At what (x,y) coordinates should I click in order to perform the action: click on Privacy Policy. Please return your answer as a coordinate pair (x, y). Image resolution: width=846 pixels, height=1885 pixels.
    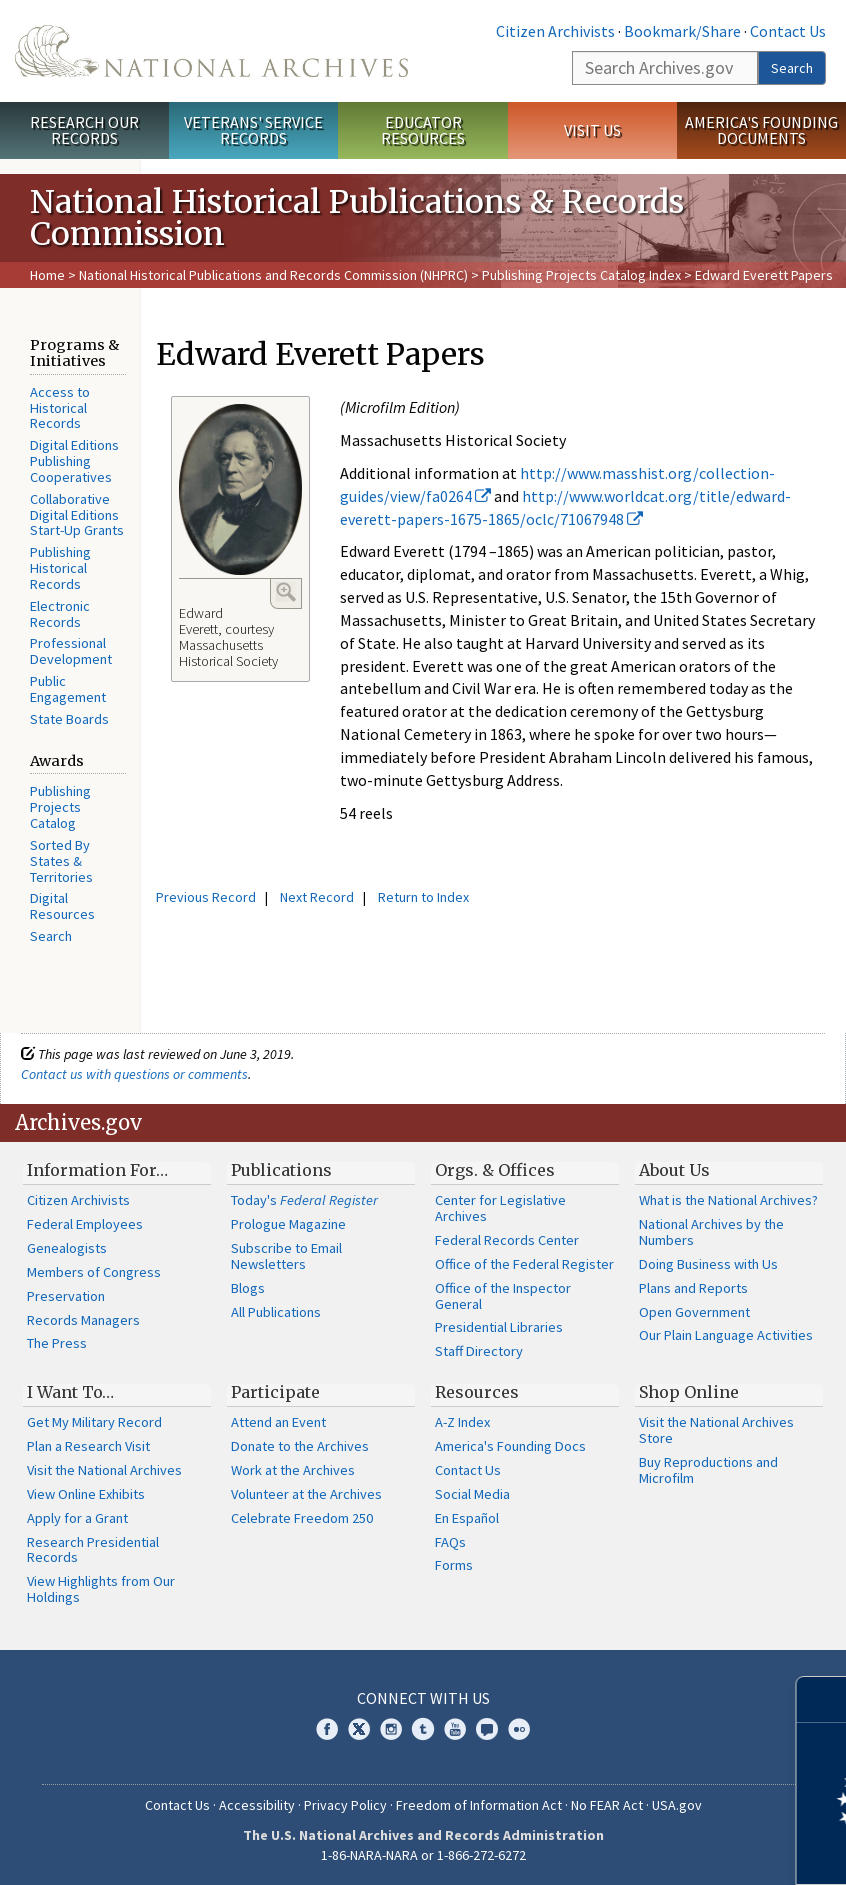
    Looking at the image, I should click on (345, 1805).